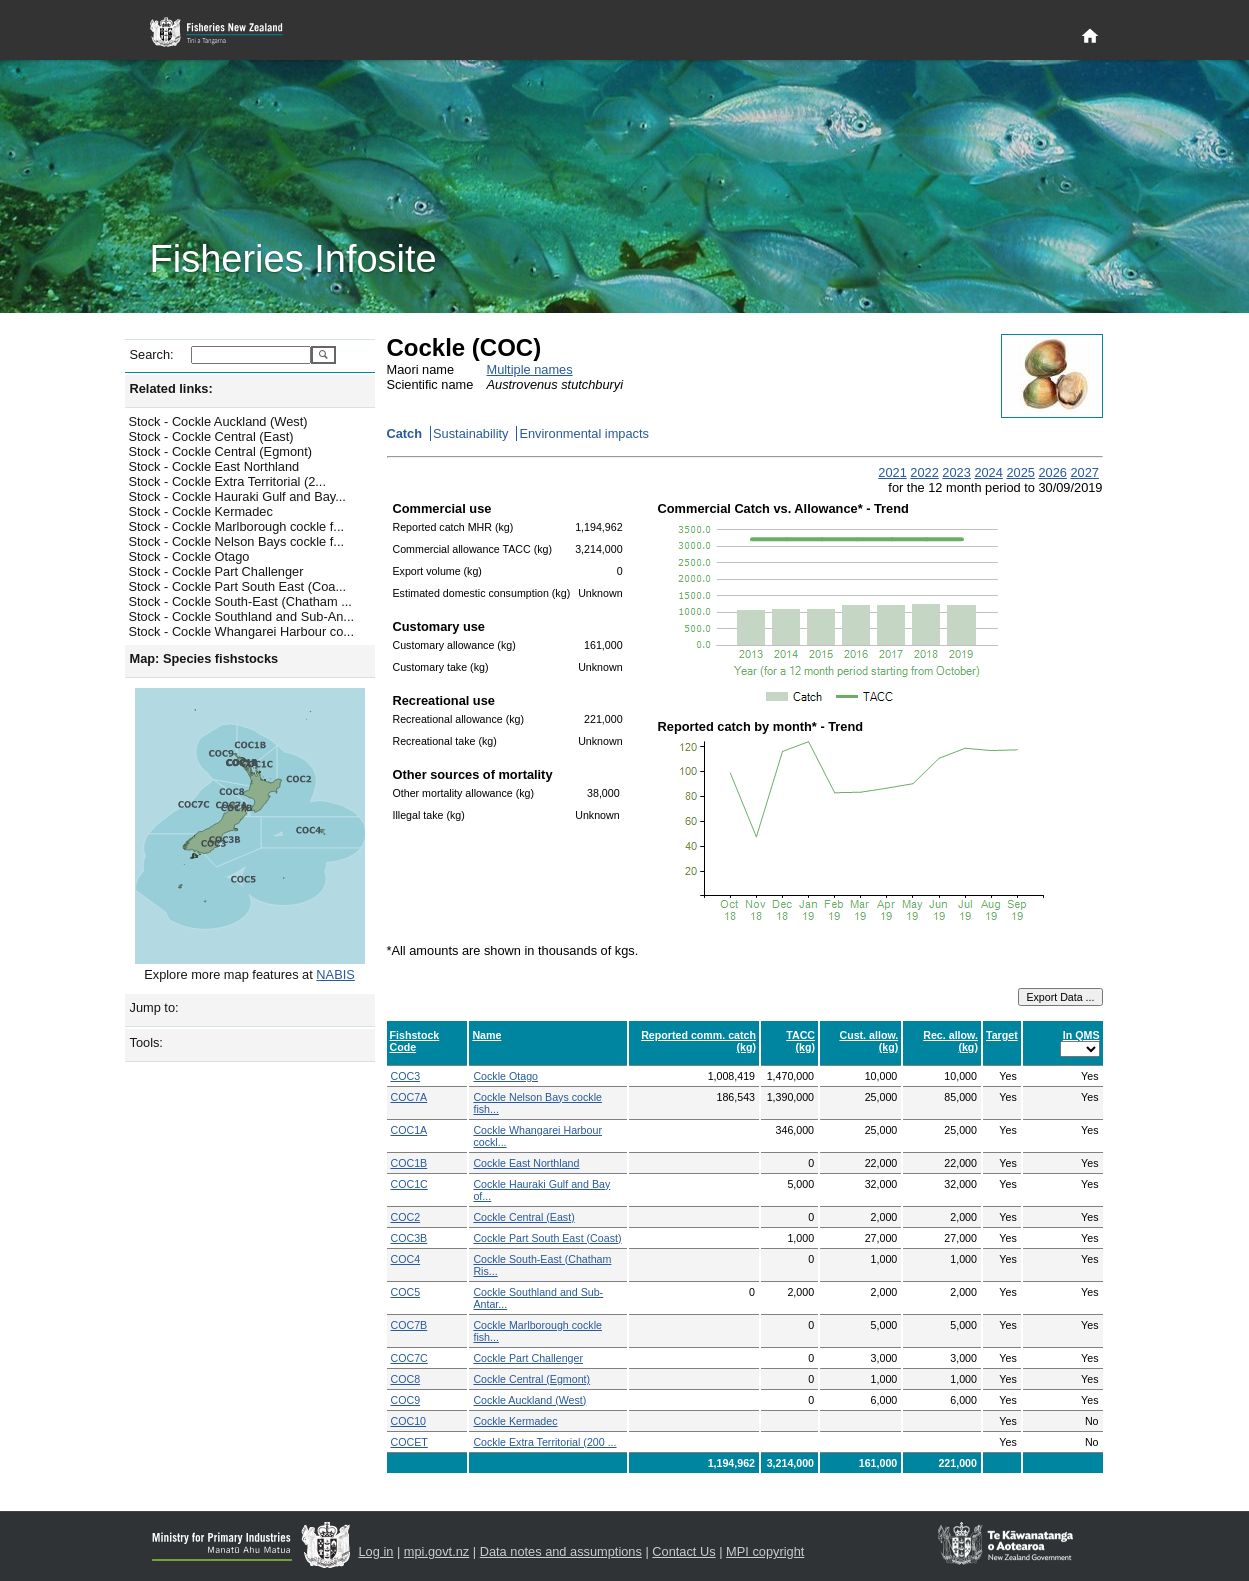  What do you see at coordinates (227, 481) in the screenshot?
I see `Stock - Cockle Extra Territorial (2...` at bounding box center [227, 481].